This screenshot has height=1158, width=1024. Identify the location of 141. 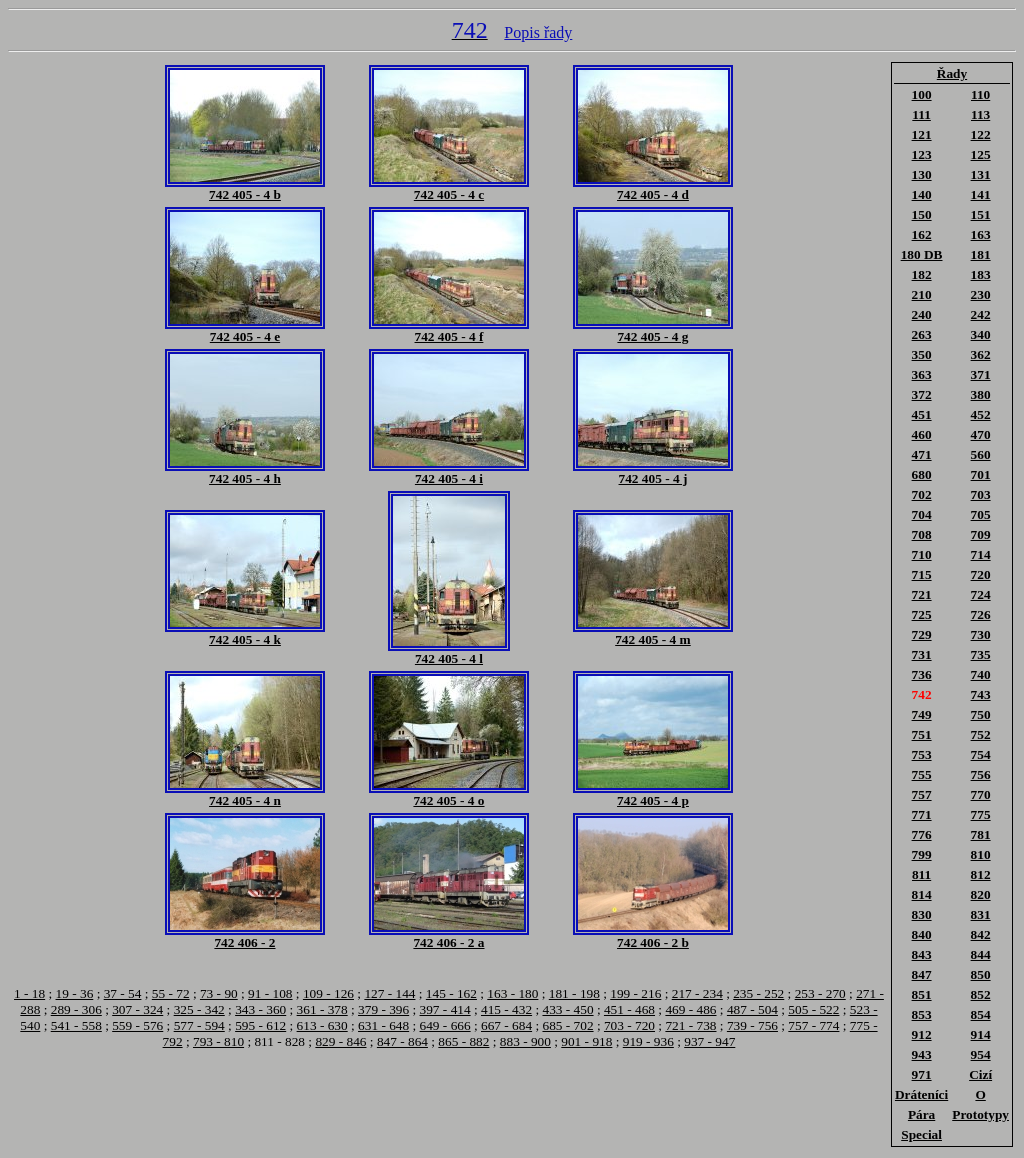
(981, 194).